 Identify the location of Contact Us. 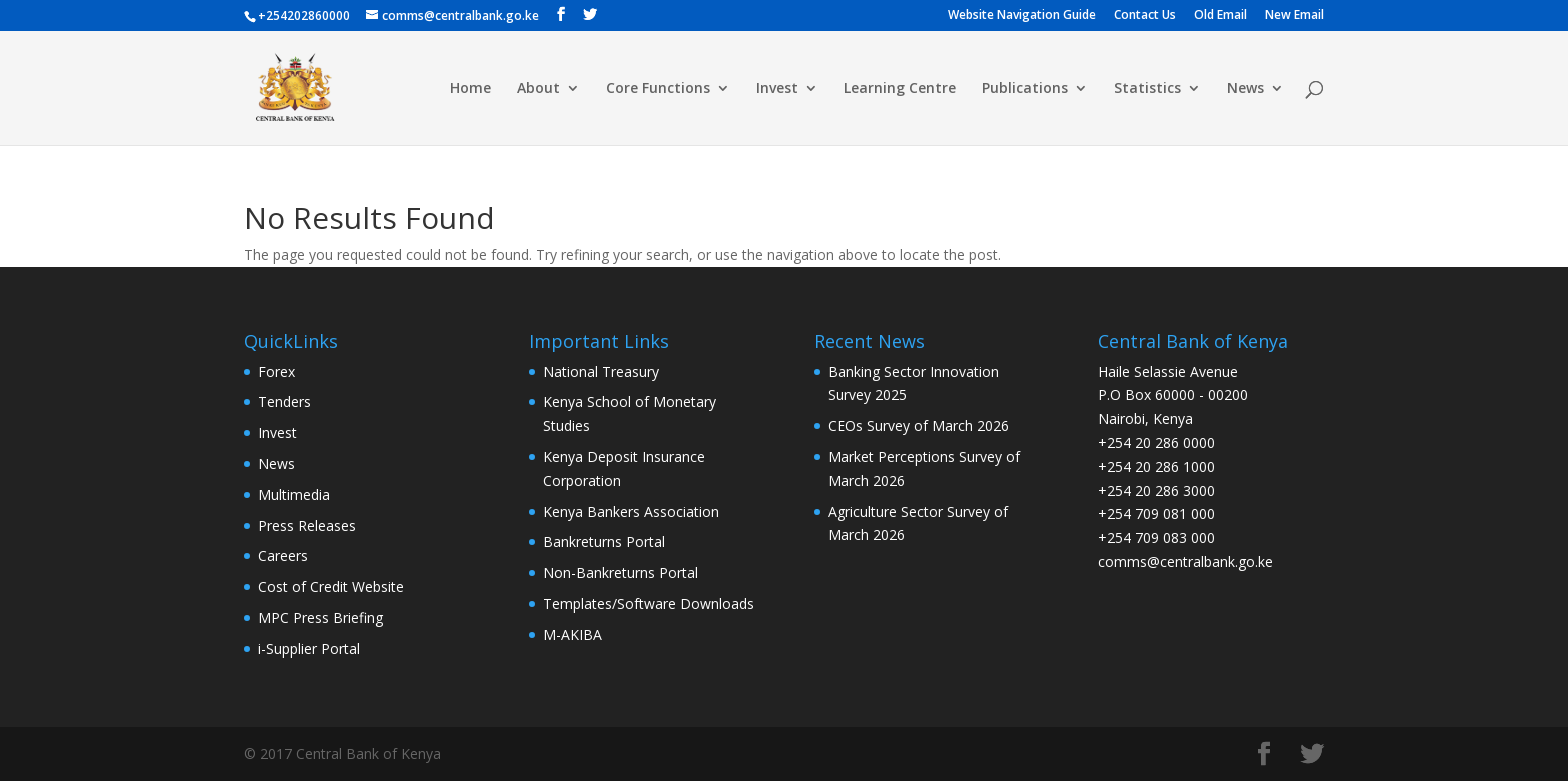
(1145, 16).